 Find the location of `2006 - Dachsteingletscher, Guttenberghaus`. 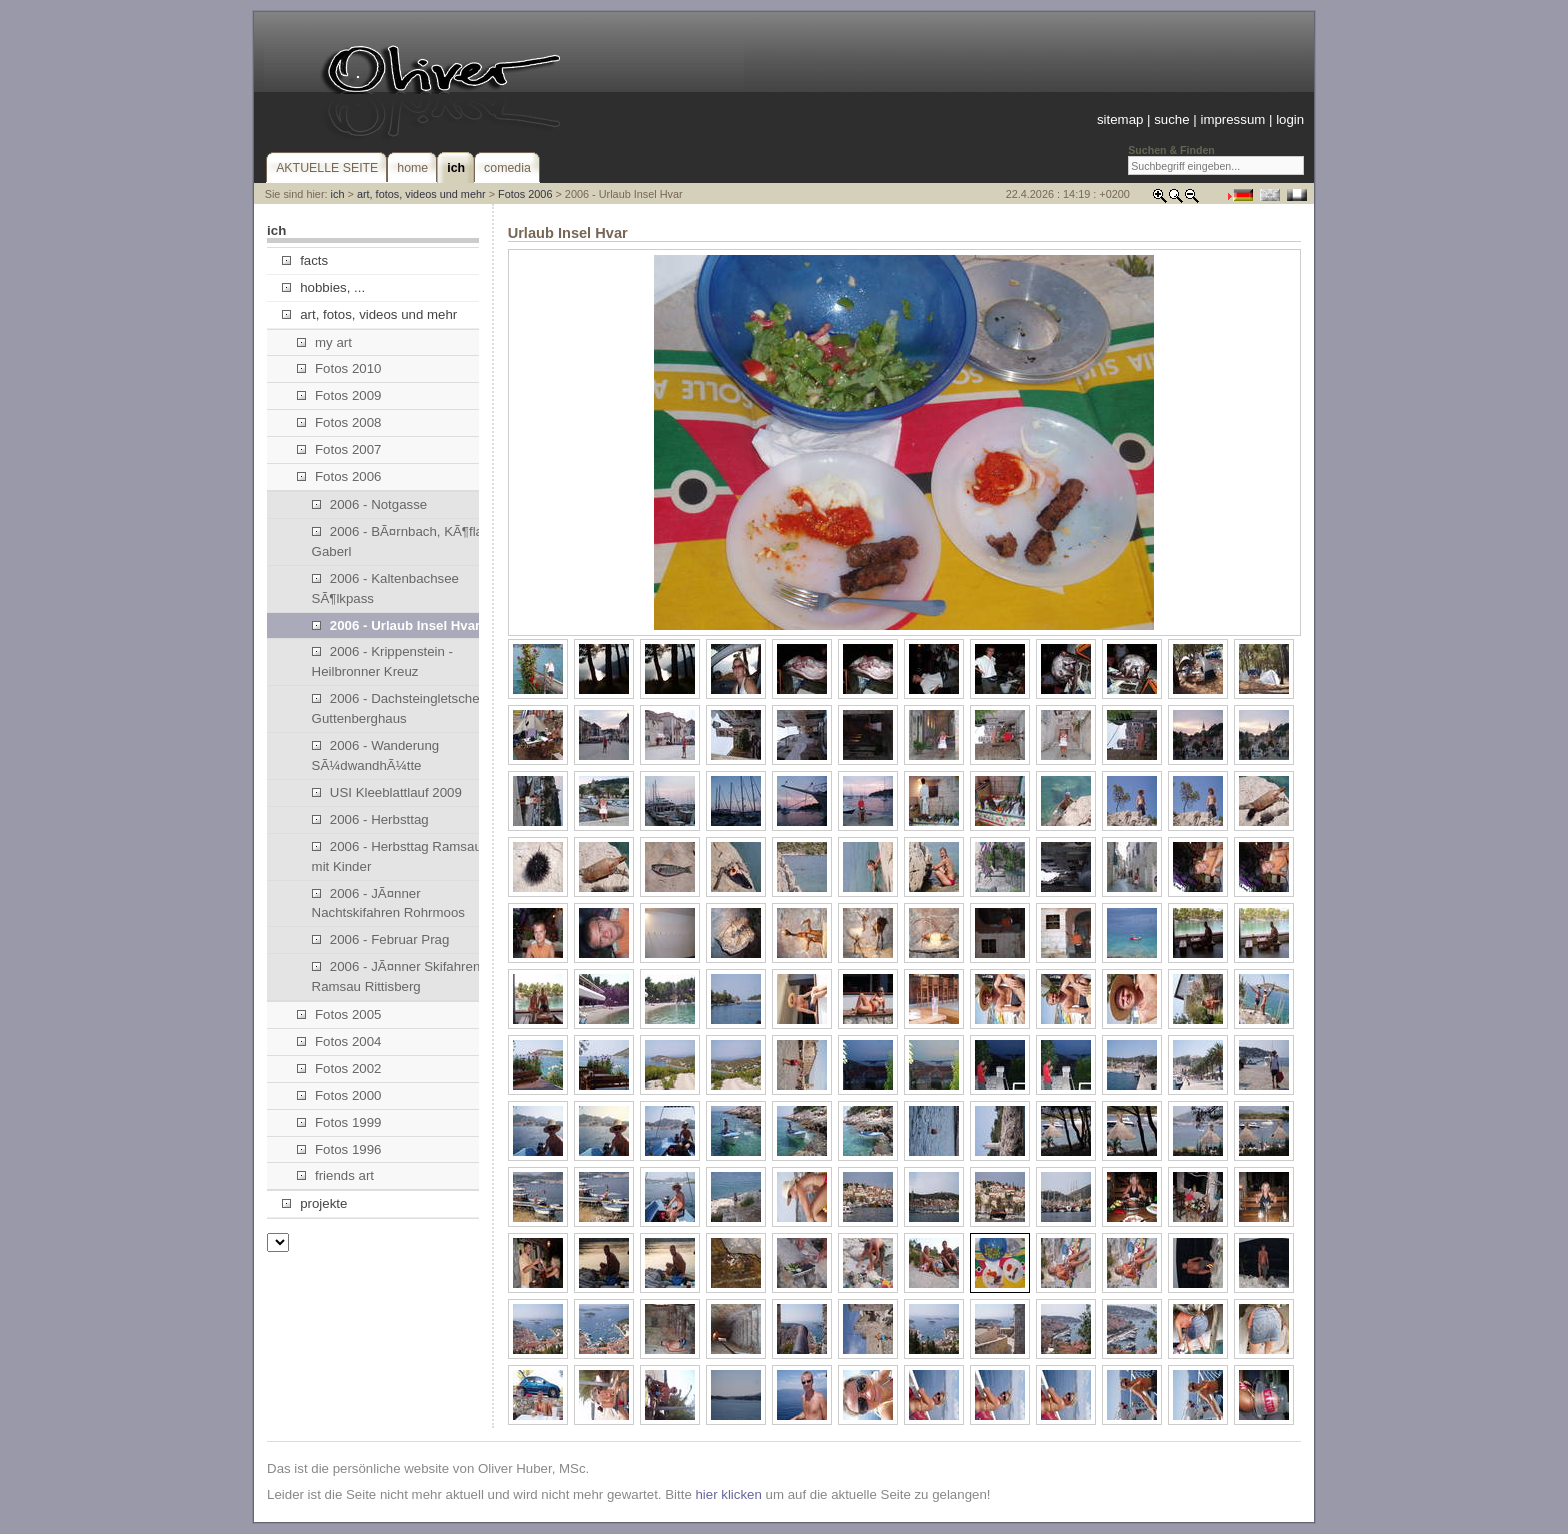

2006 - Dachsteingletscher, Guttenberghaus is located at coordinates (399, 708).